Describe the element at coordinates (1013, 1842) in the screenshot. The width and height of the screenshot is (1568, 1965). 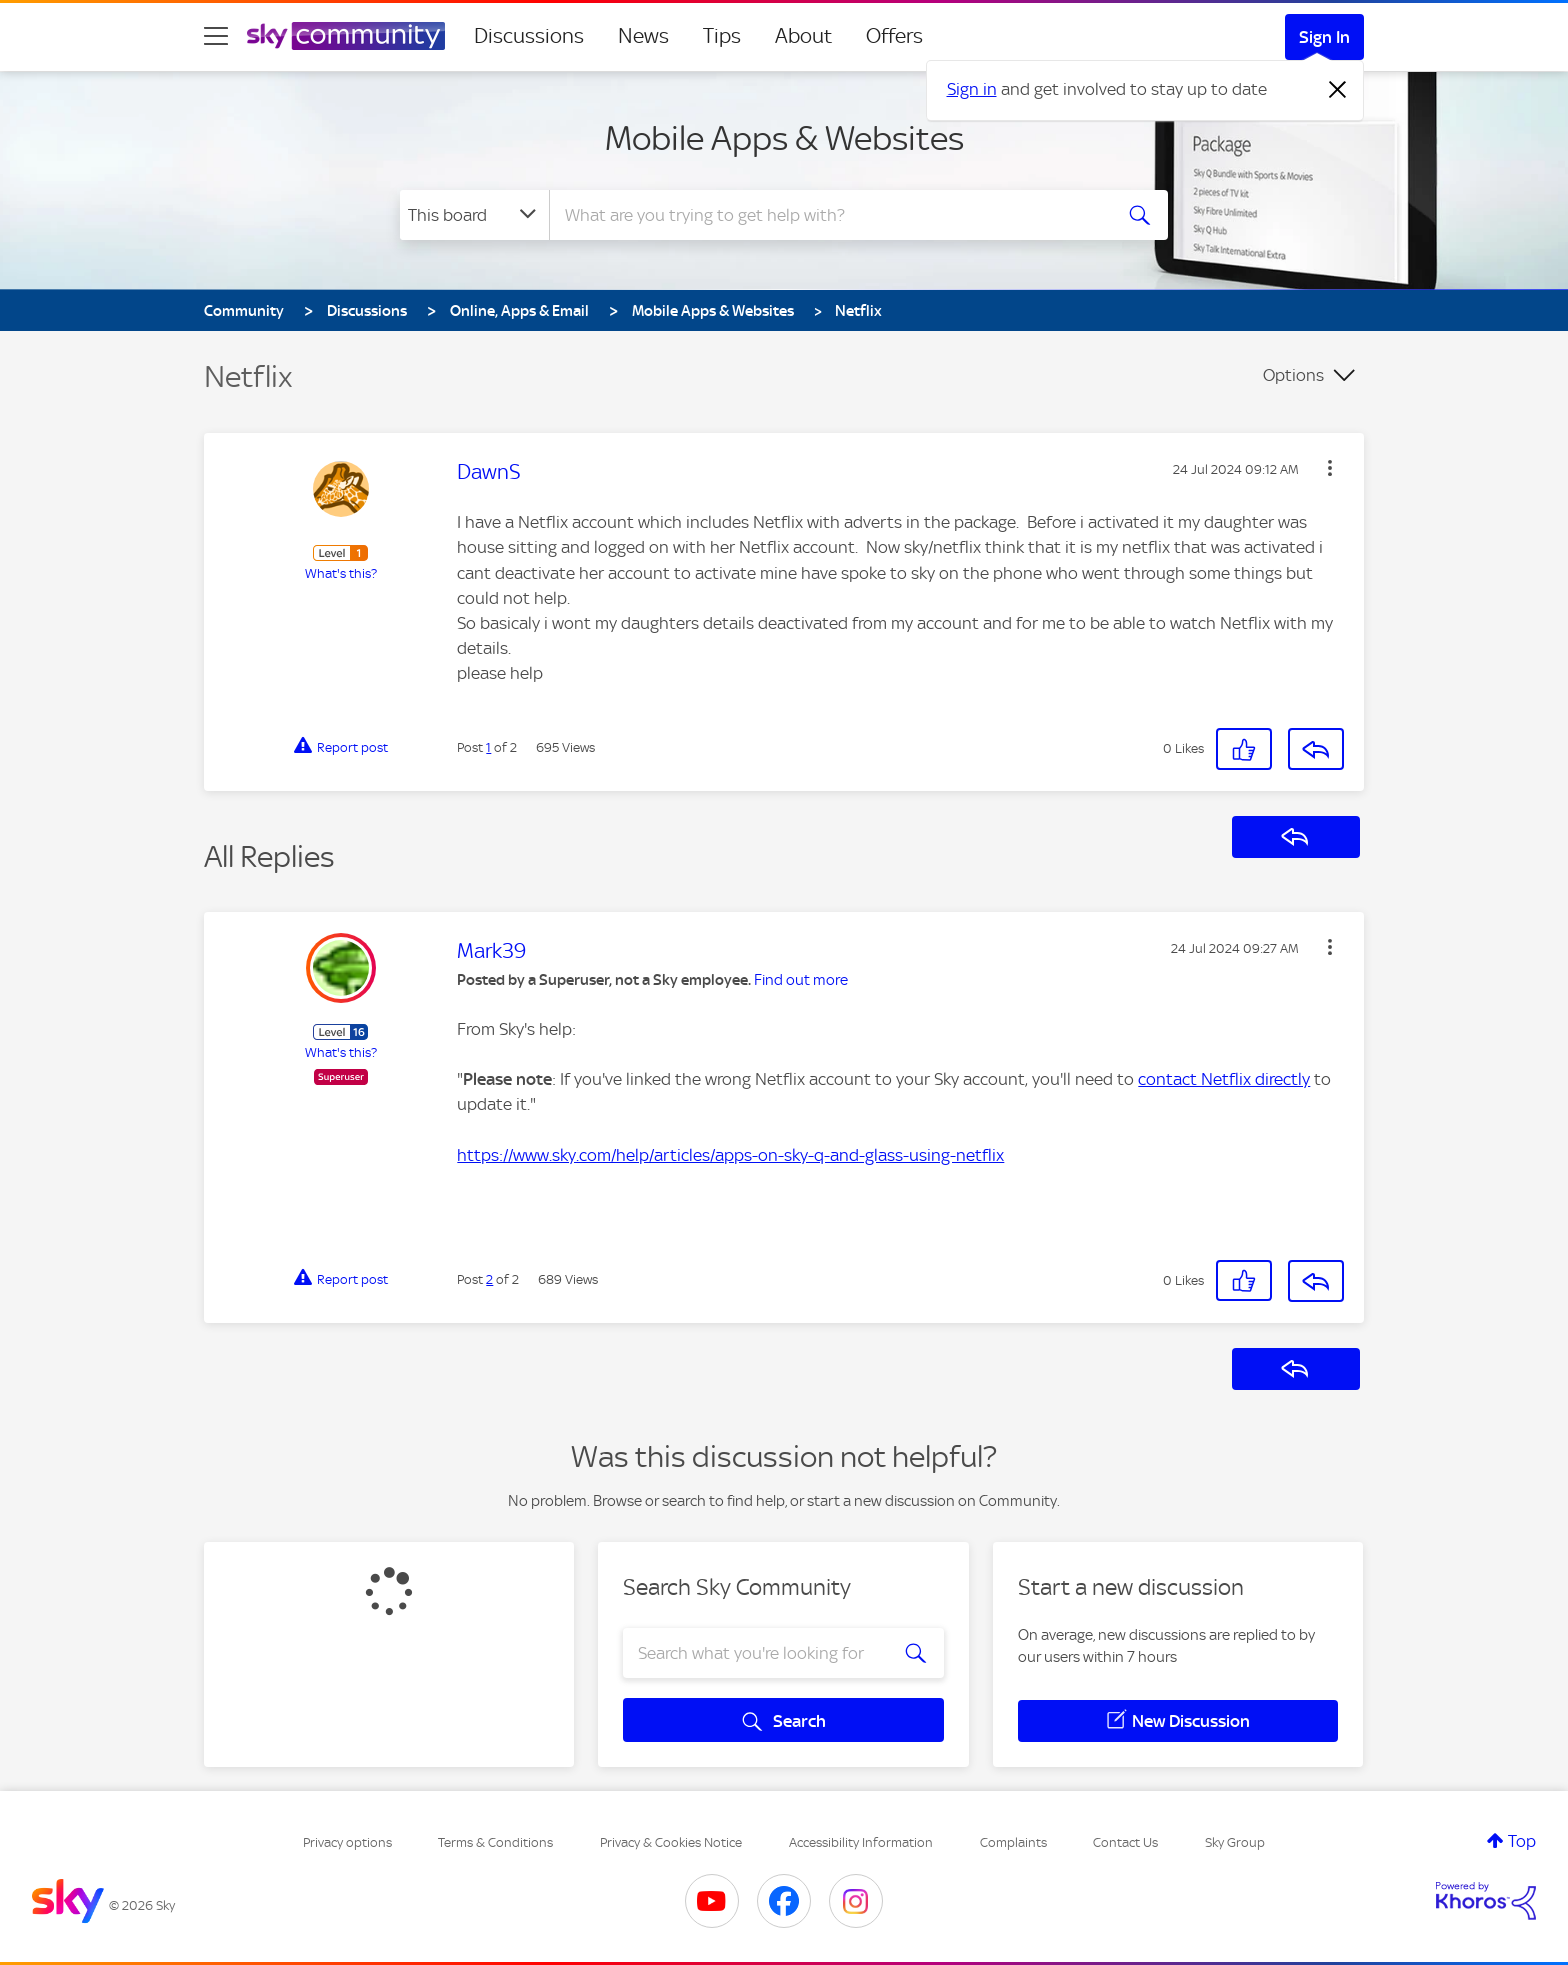
I see `Complaints` at that location.